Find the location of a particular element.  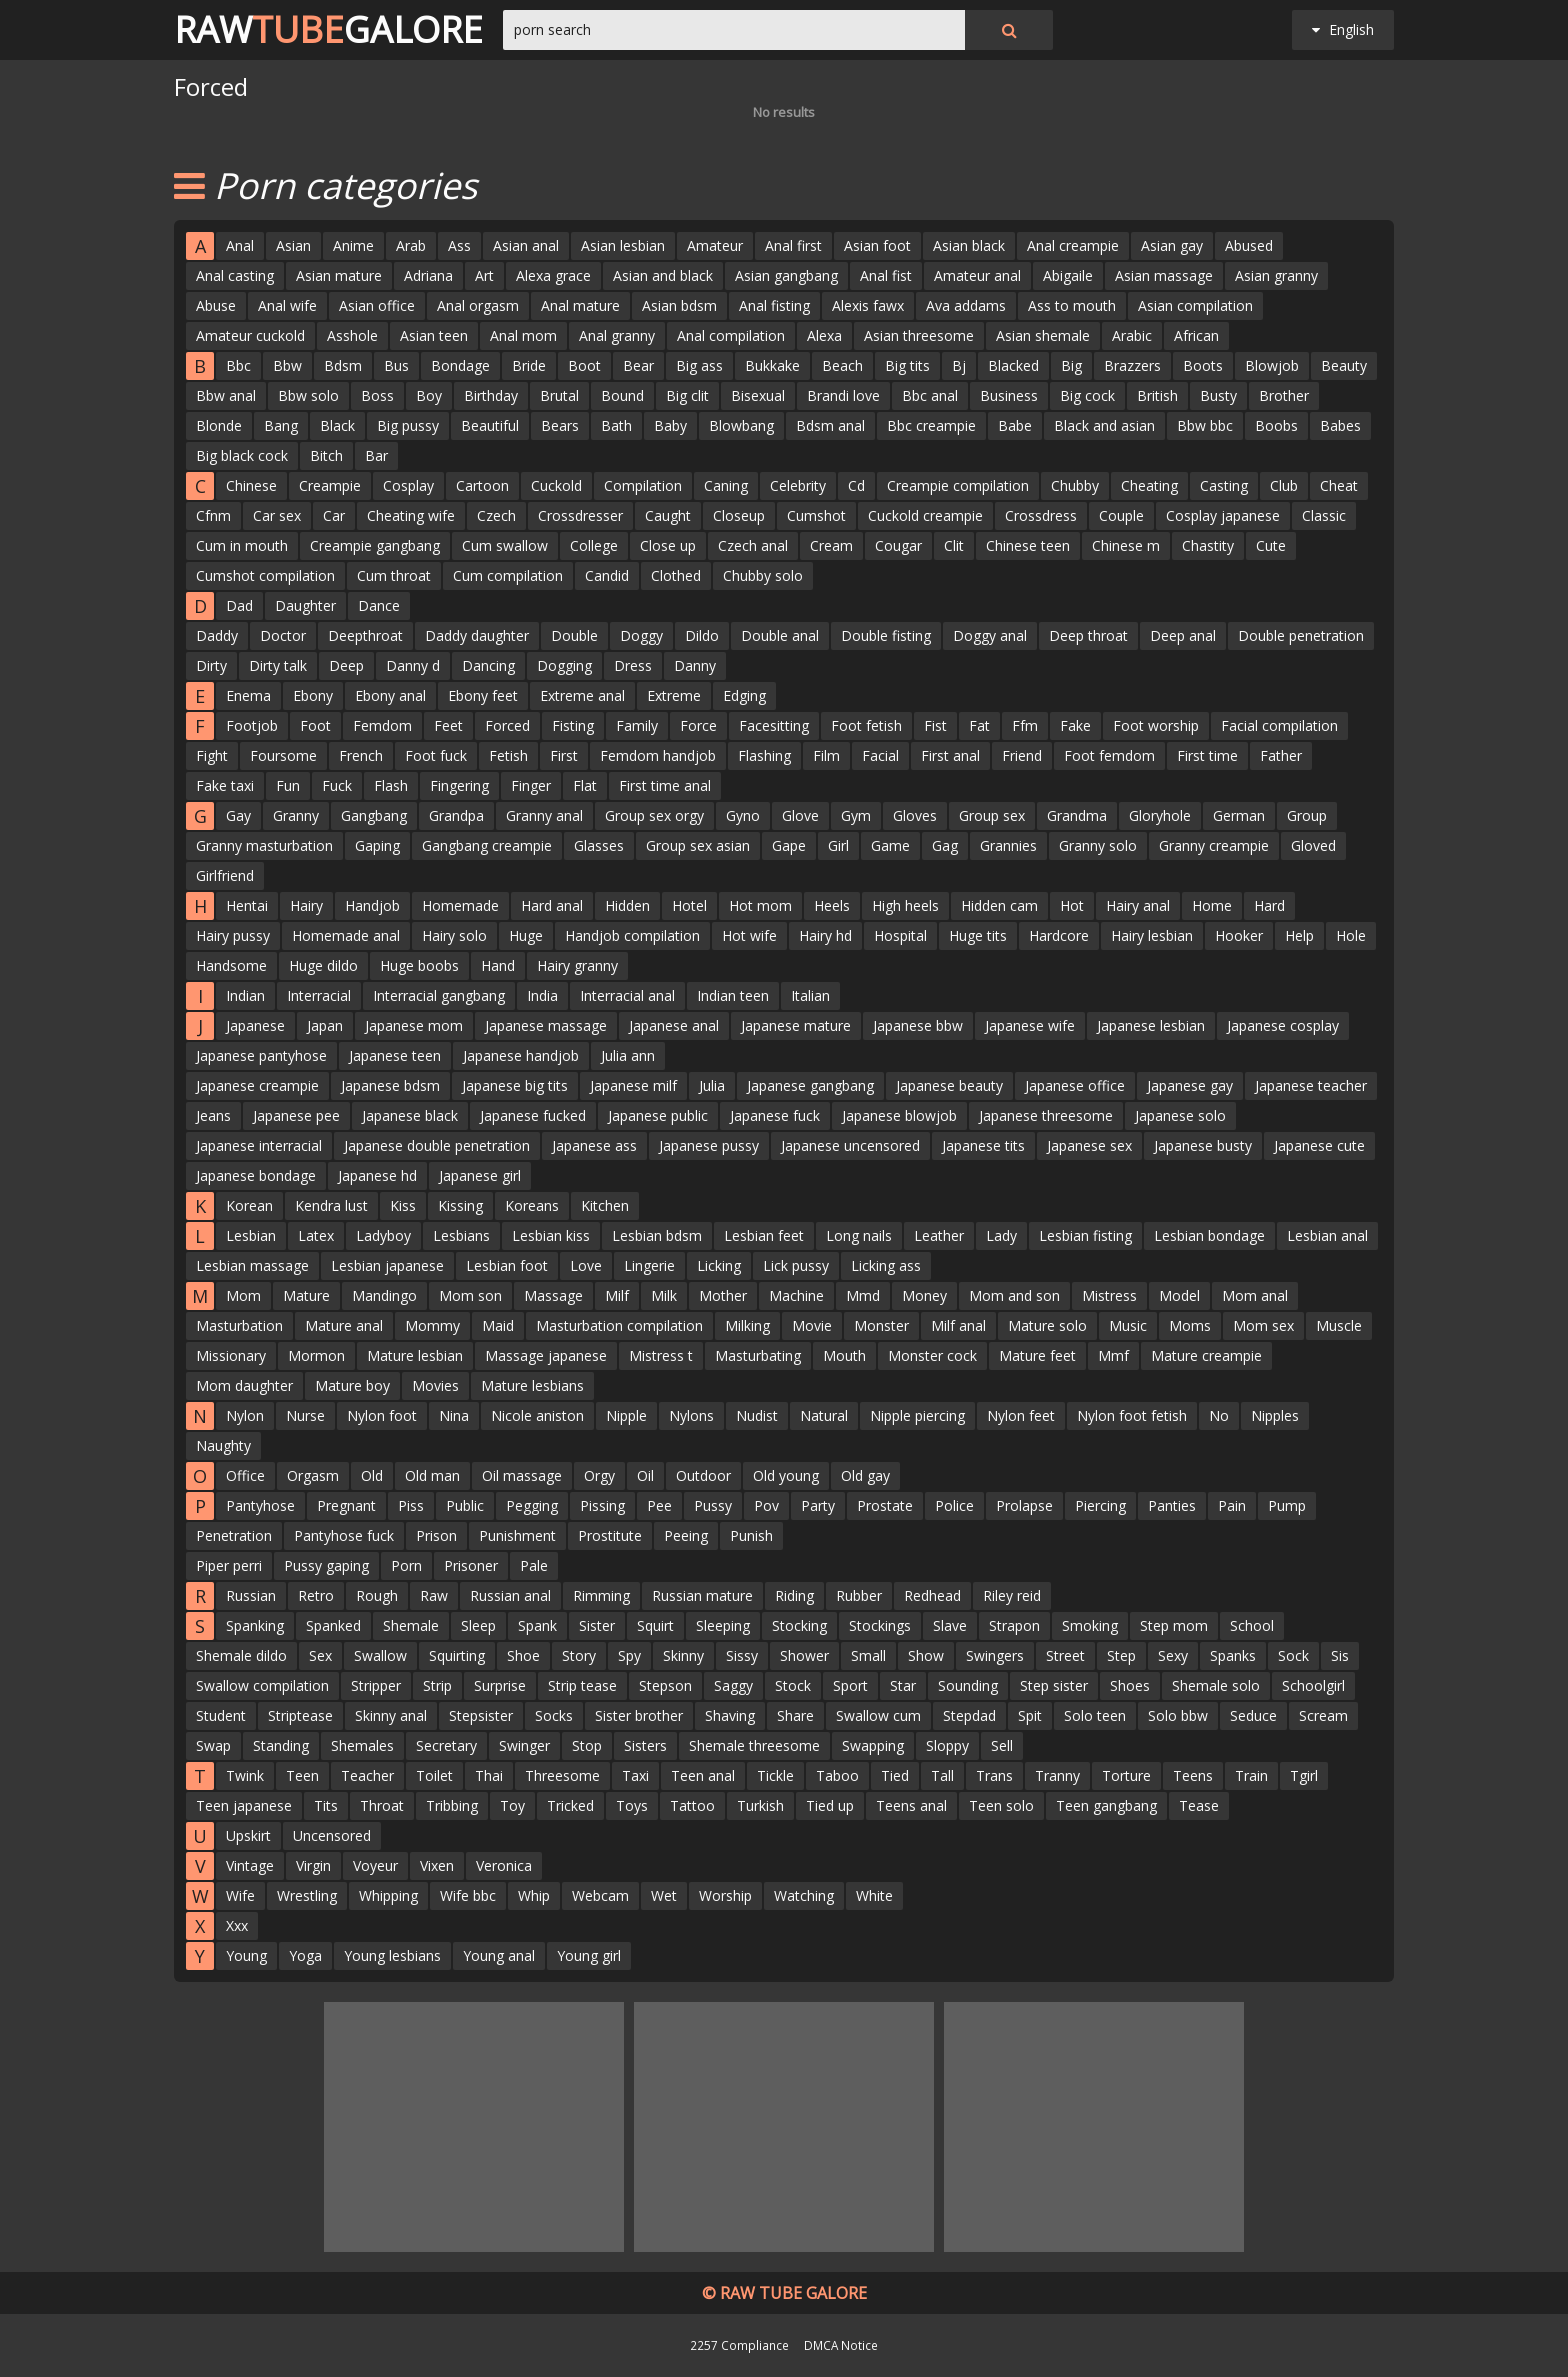

Abigaile is located at coordinates (1068, 275).